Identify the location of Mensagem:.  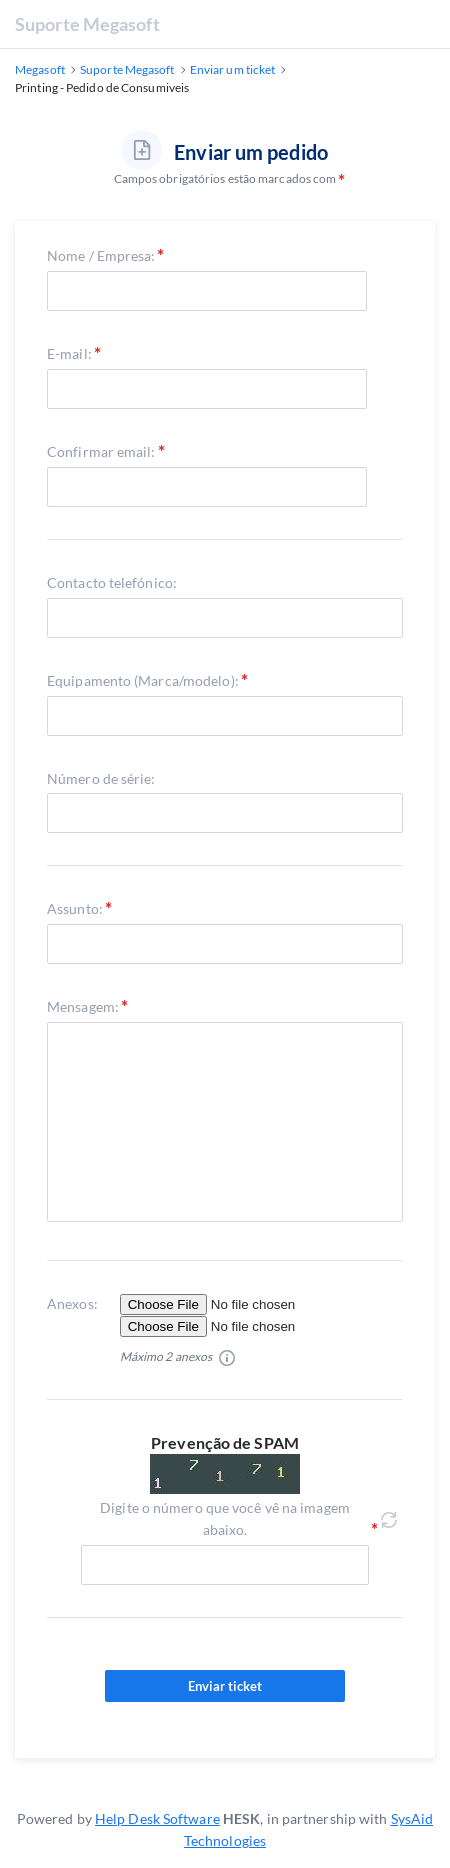
(83, 1006).